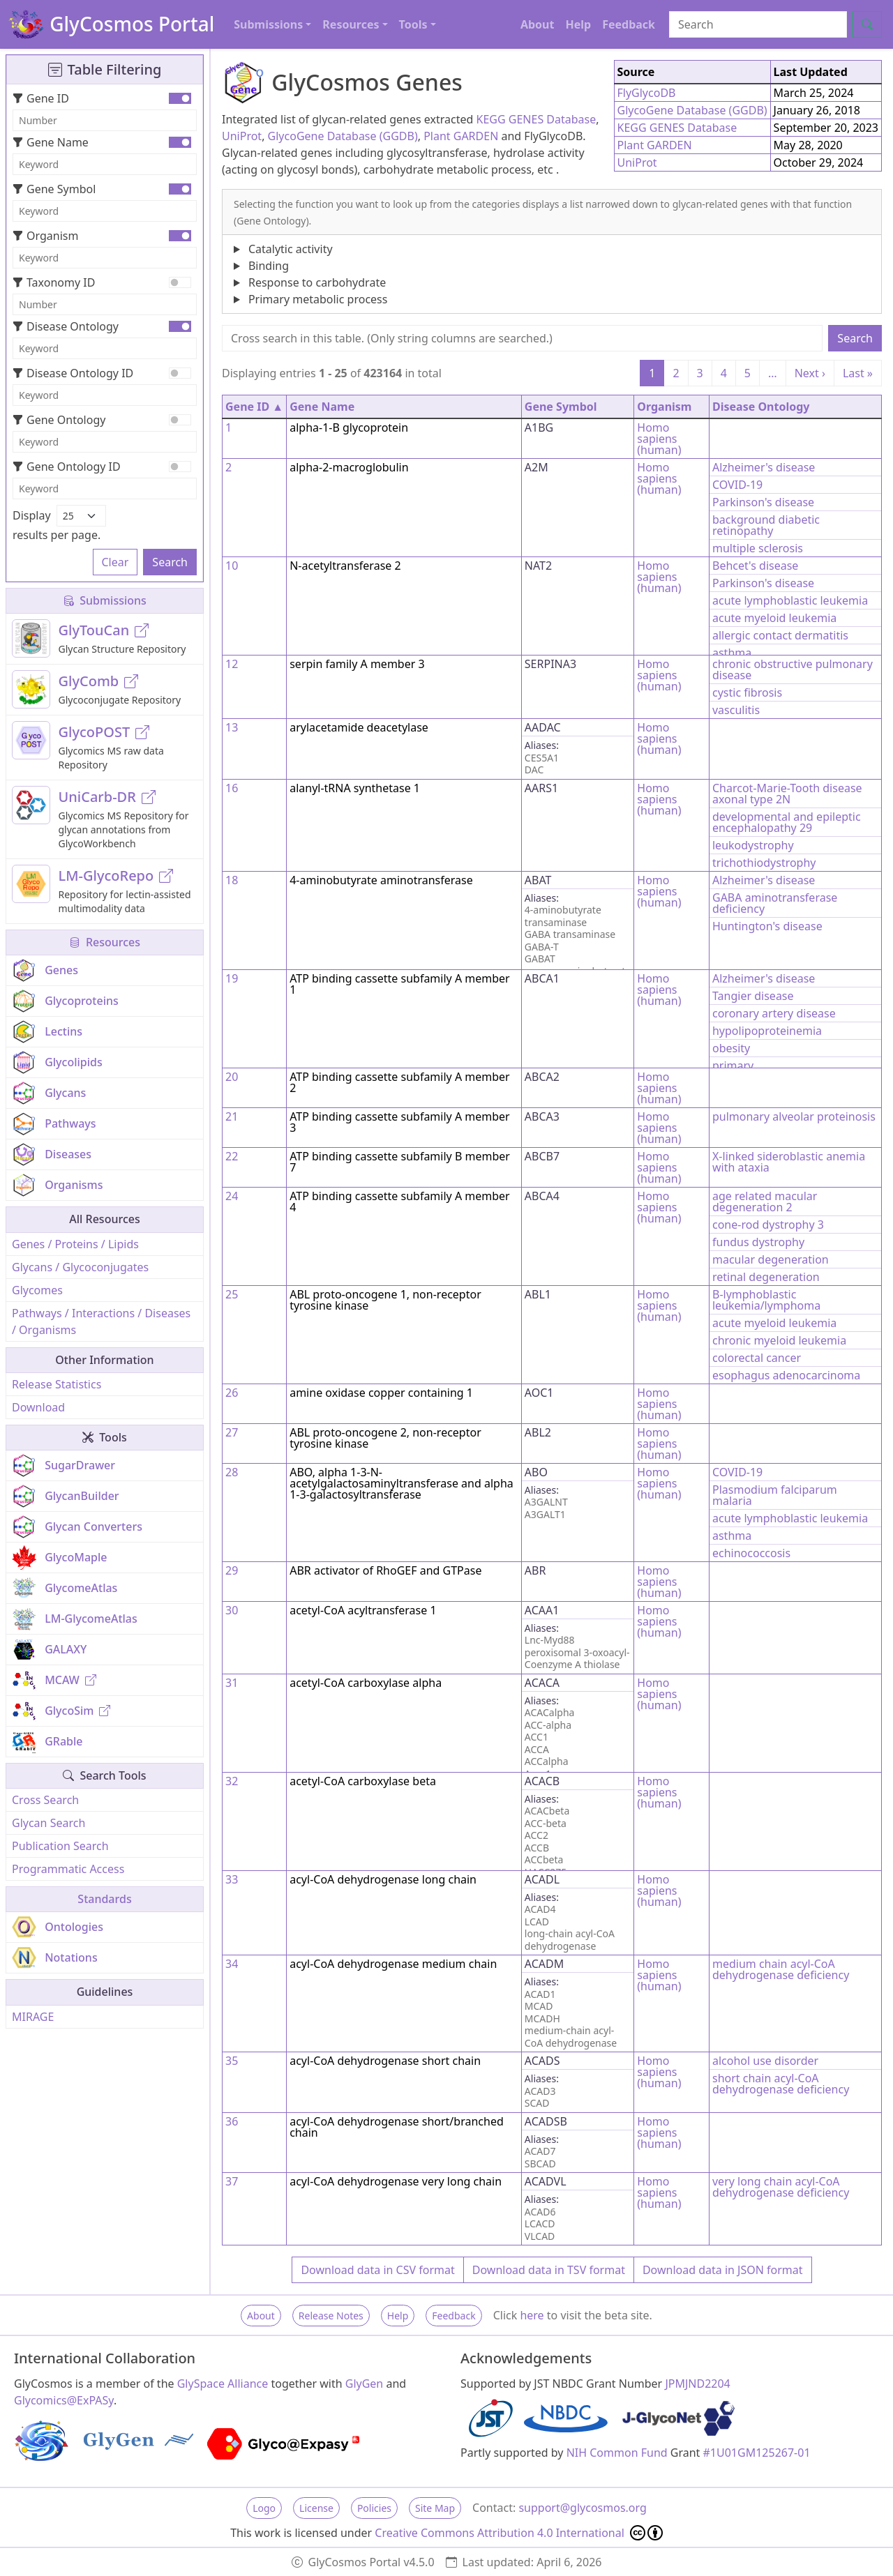  I want to click on Download data in TSV format, so click(548, 2270).